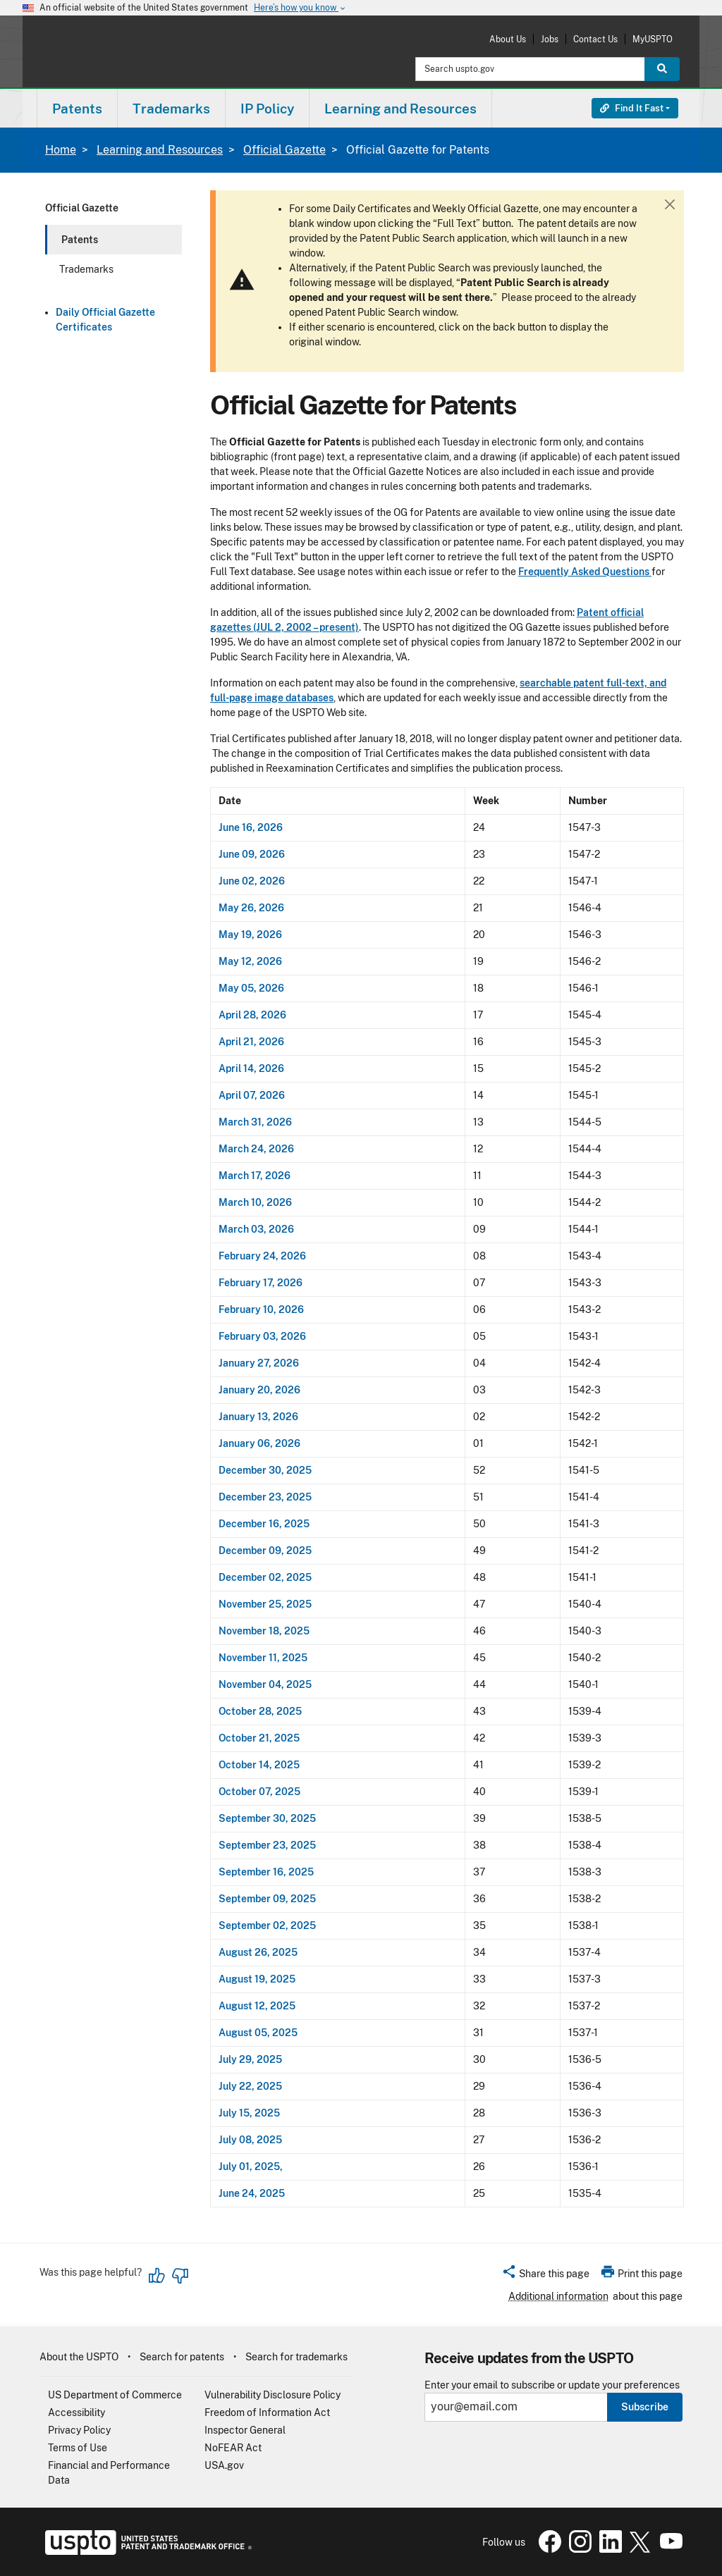 The width and height of the screenshot is (722, 2576). I want to click on Frequently Asked Questions, so click(584, 571).